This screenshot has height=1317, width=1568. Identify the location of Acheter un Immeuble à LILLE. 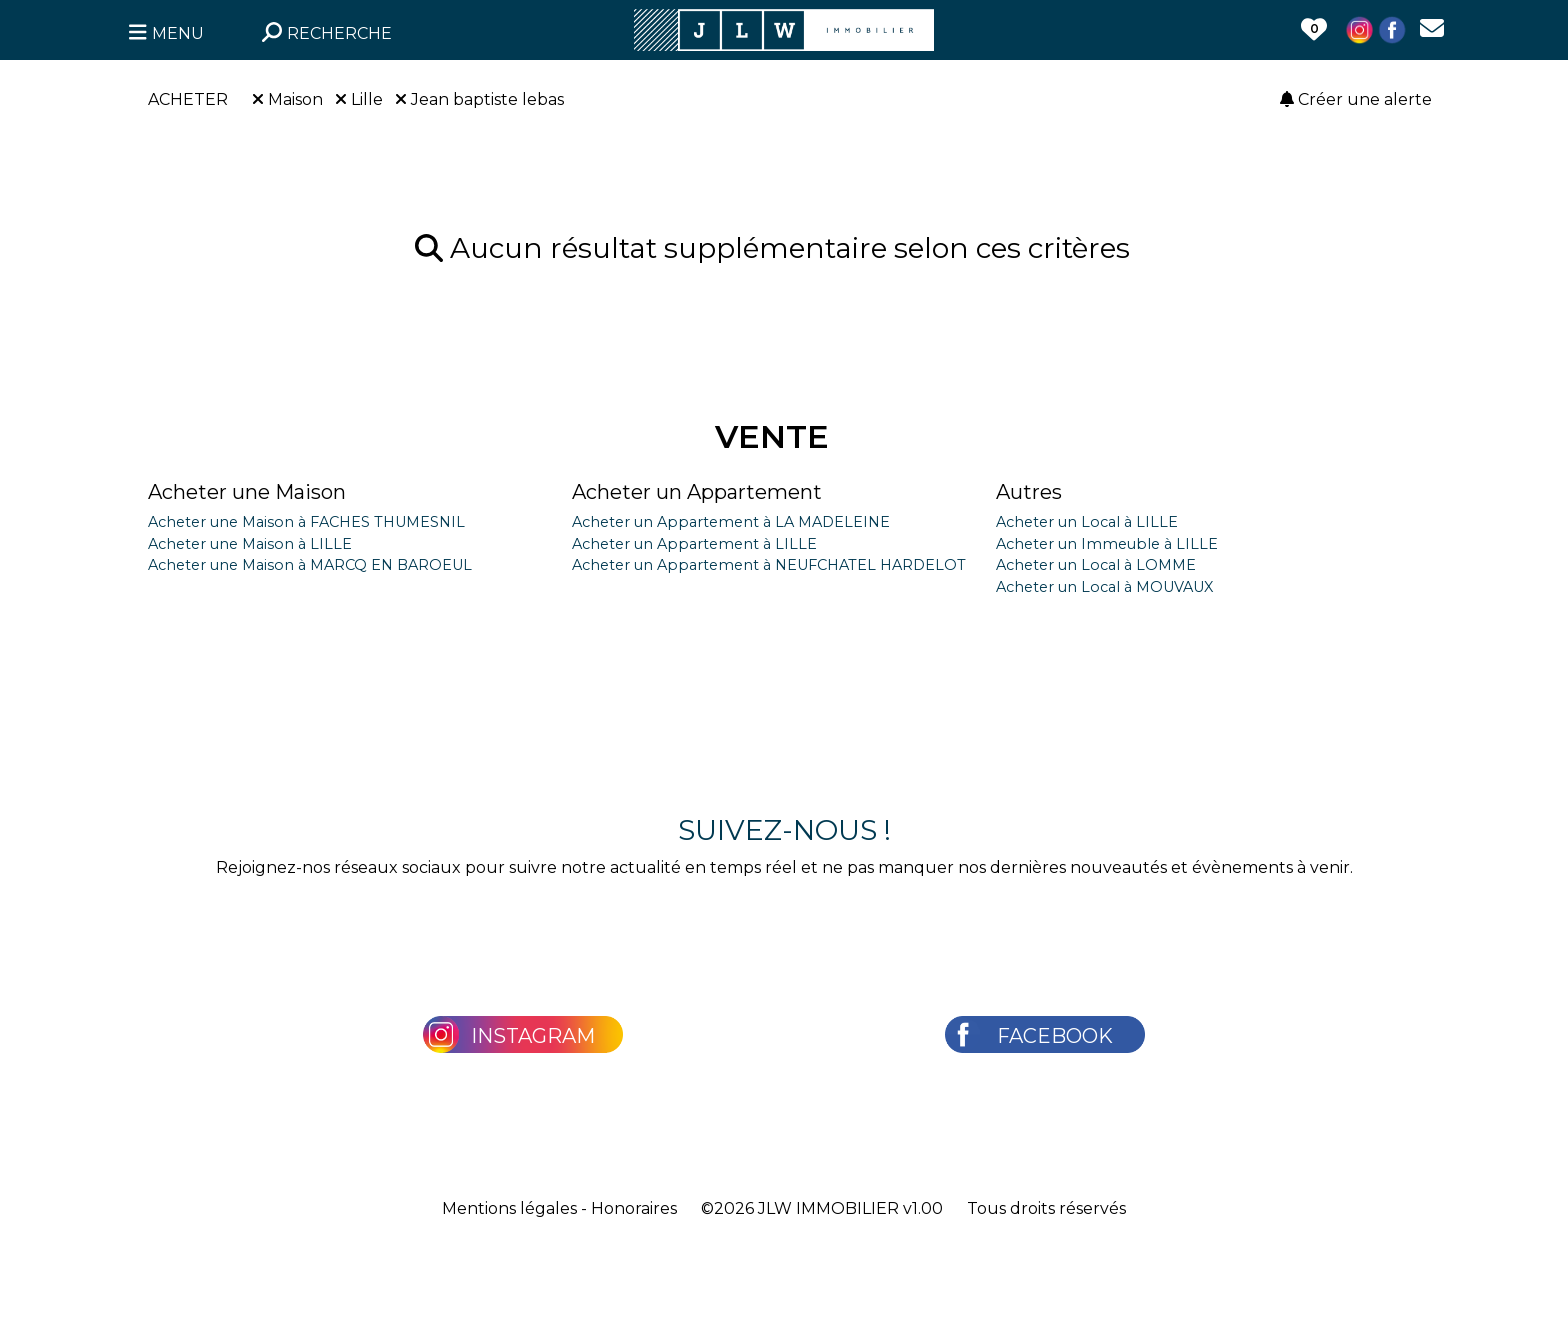
(1107, 544).